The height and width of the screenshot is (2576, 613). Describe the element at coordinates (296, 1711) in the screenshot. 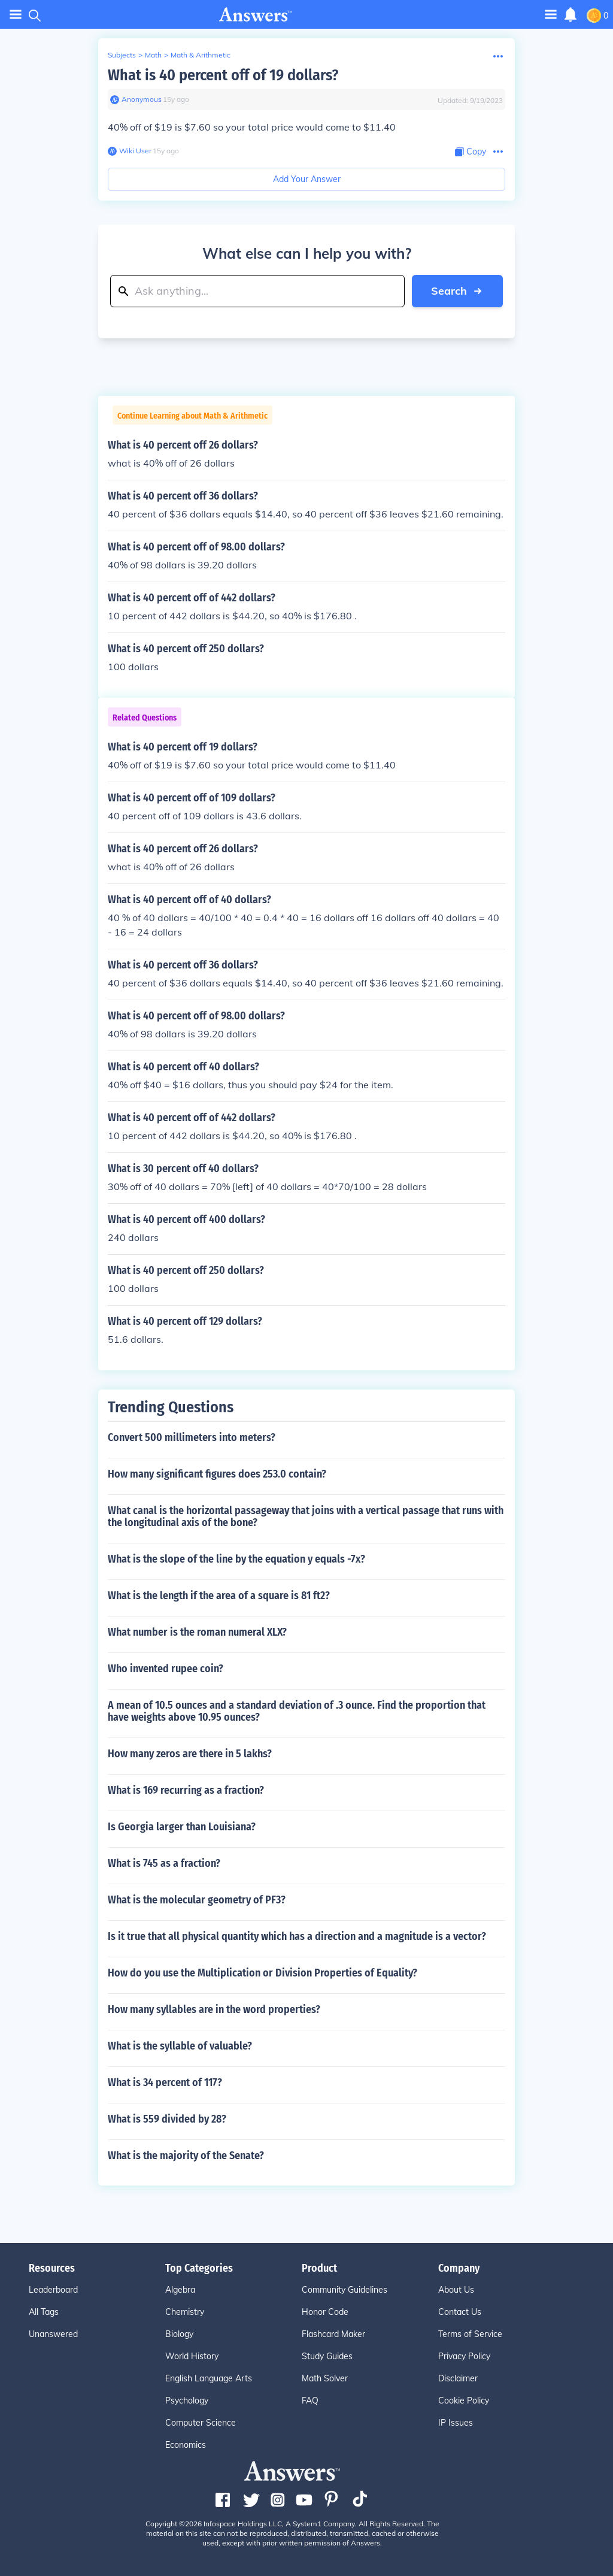

I see `A mean of 10.5 ounces and a standard deviation of .3 ounce. Find the proportion that have weights above 10.95 ounces?` at that location.